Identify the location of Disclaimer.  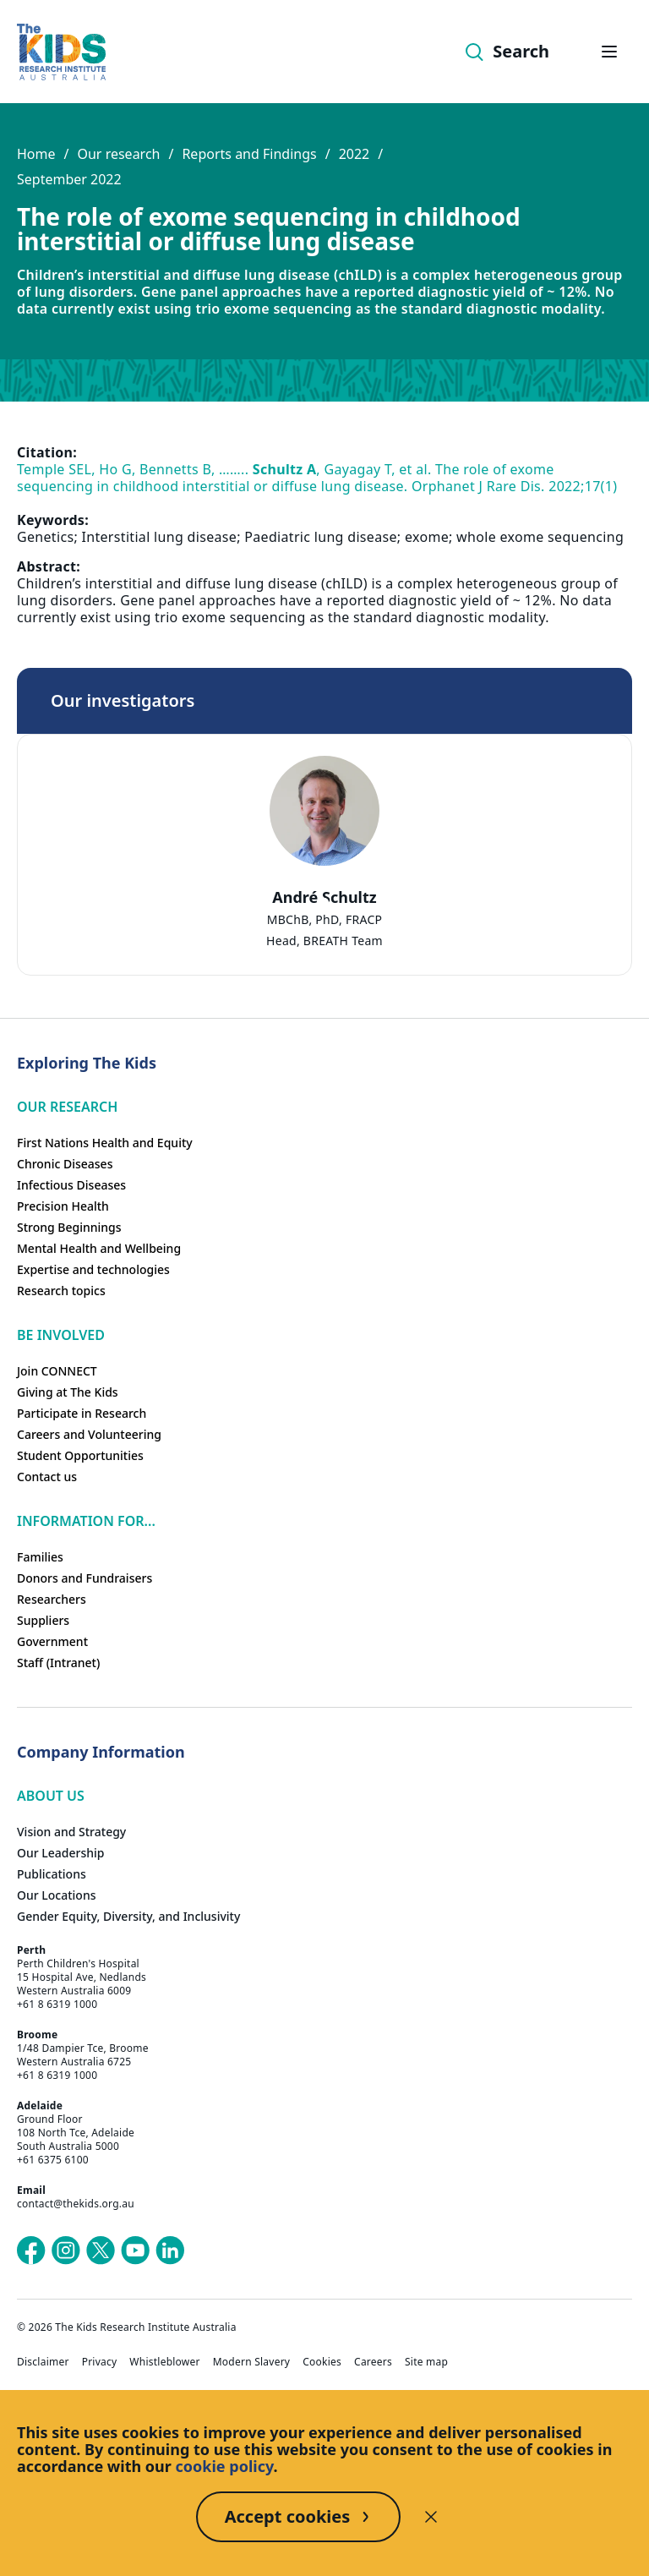
(43, 2362).